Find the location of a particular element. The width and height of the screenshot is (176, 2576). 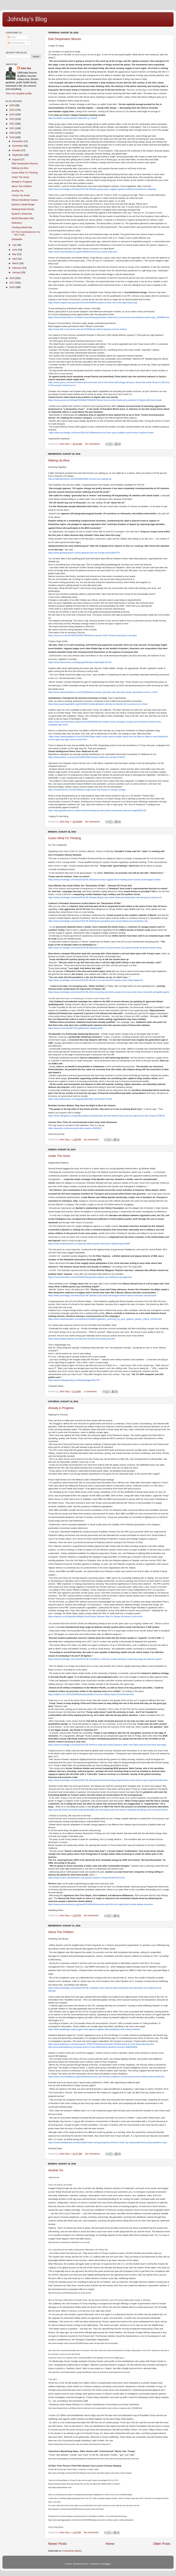

2025 is located at coordinates (12, 110).